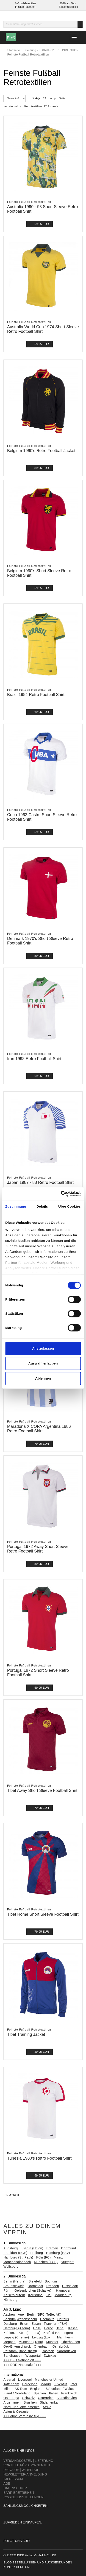 The width and height of the screenshot is (86, 2576). I want to click on Cookie Einstellungen, so click(23, 2497).